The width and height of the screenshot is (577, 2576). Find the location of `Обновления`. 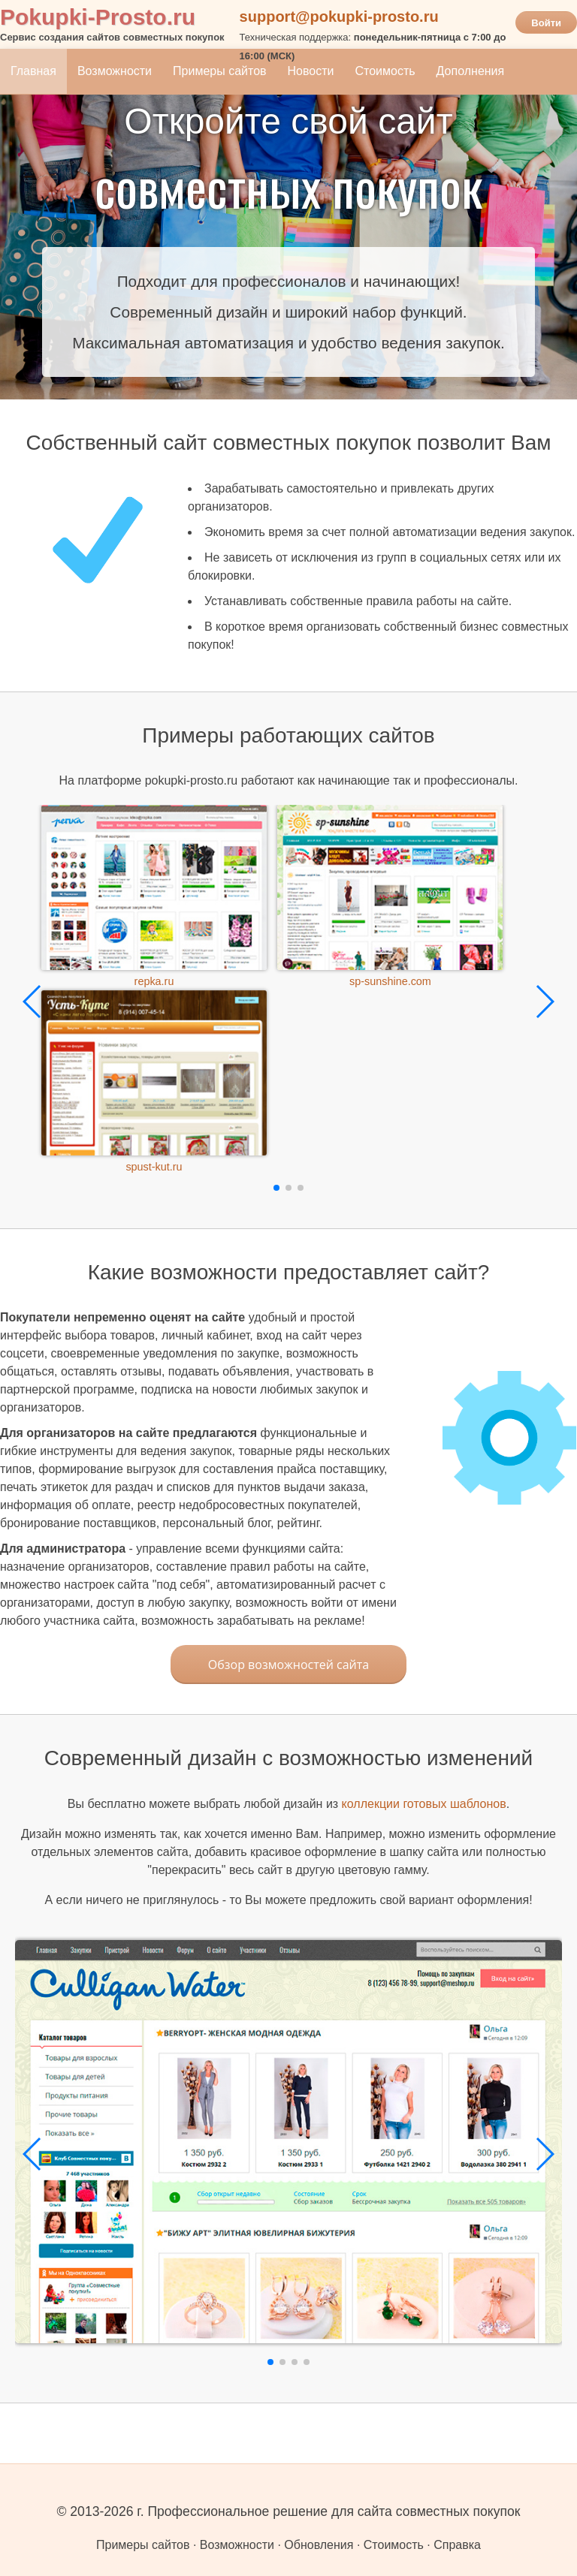

Обновления is located at coordinates (318, 2544).